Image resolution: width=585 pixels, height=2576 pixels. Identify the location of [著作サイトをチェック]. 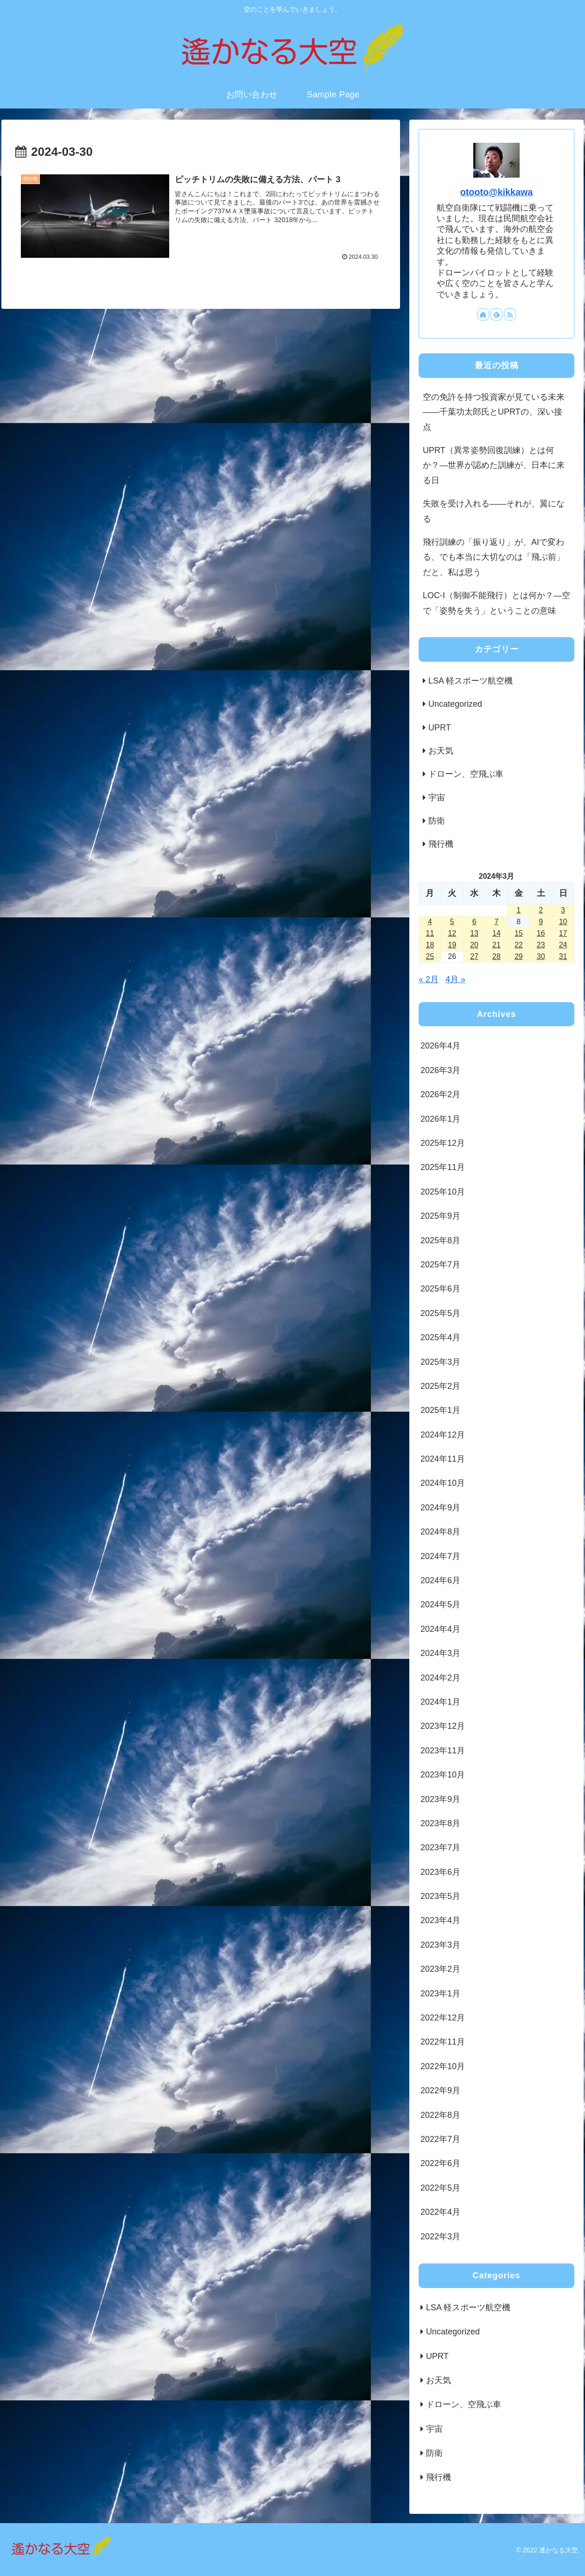
(483, 314).